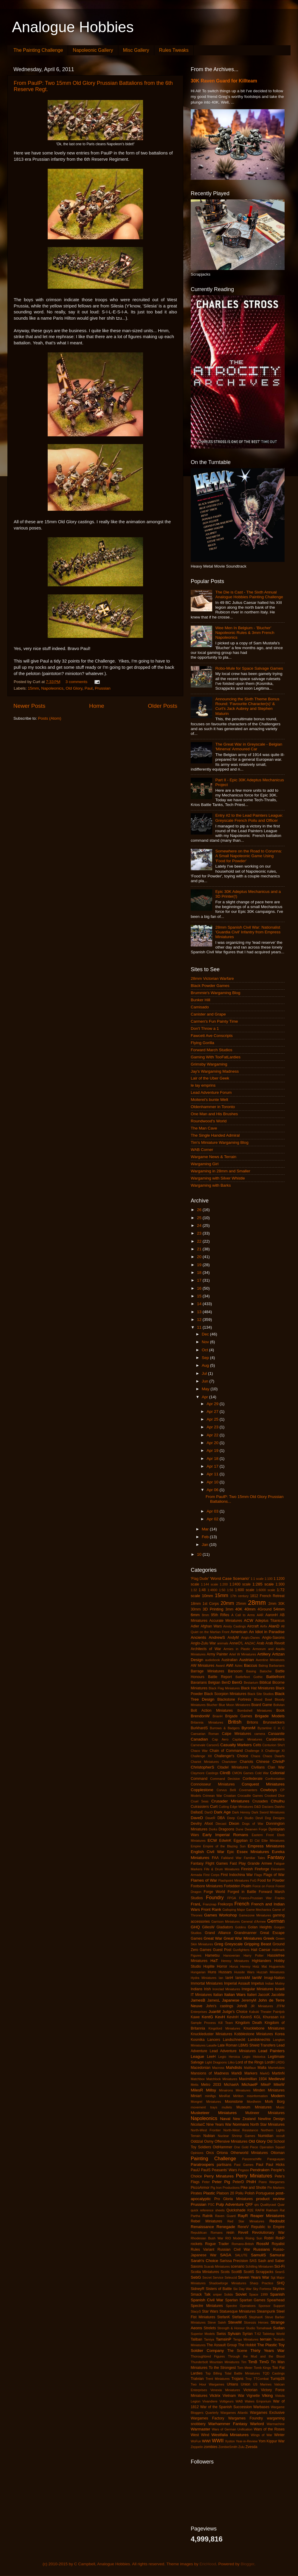 The height and width of the screenshot is (2576, 298). What do you see at coordinates (222, 2153) in the screenshot?
I see `Ortona` at bounding box center [222, 2153].